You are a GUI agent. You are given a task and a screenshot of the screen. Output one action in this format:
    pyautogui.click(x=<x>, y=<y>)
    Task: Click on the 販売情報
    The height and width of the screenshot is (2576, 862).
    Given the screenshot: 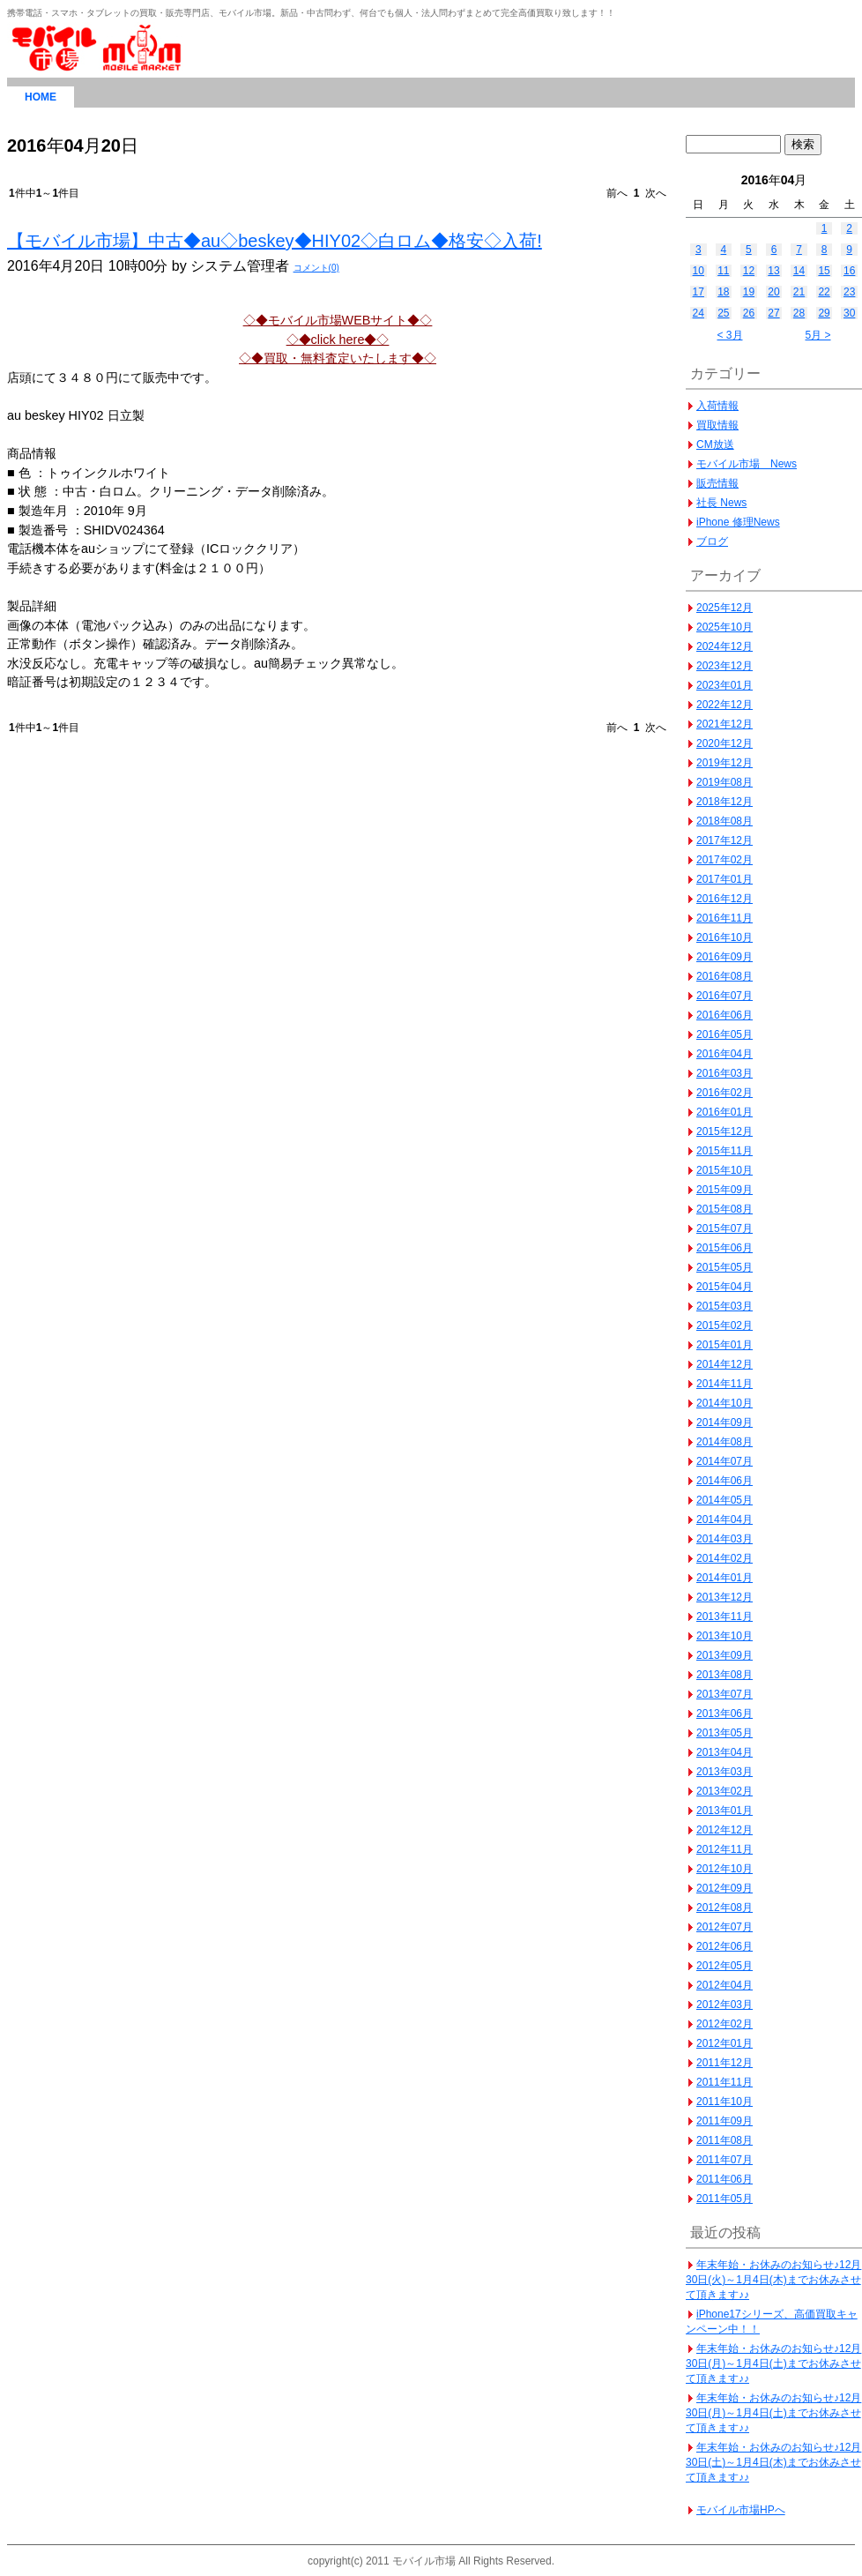 What is the action you would take?
    pyautogui.click(x=717, y=483)
    